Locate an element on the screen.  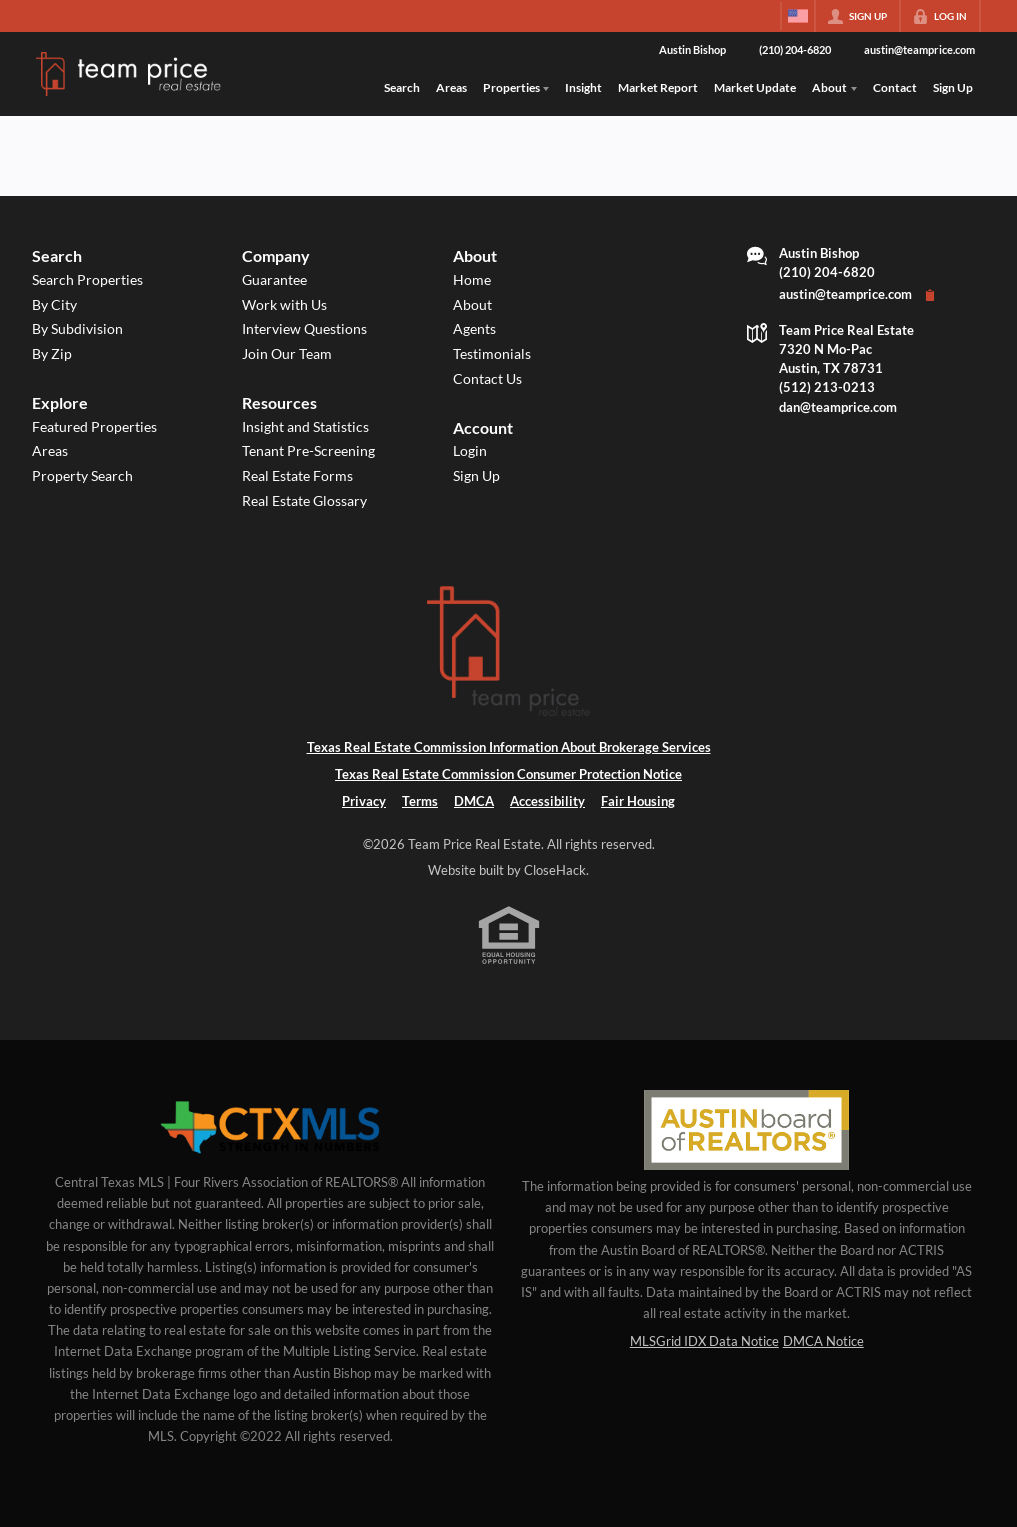
Privacy is located at coordinates (364, 801).